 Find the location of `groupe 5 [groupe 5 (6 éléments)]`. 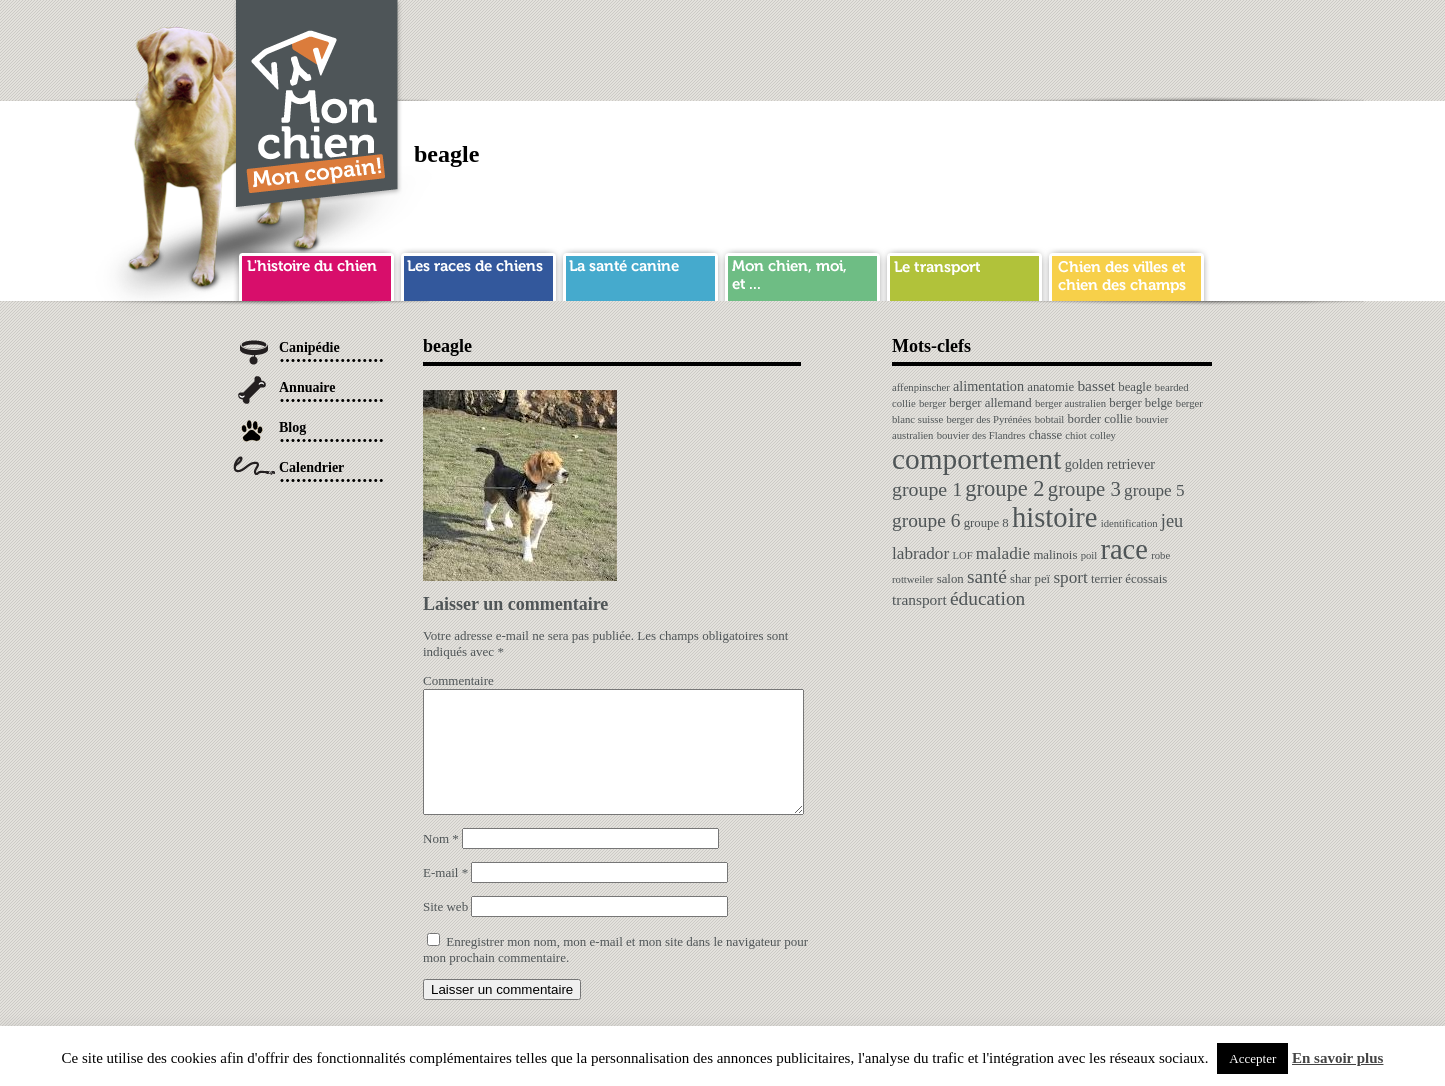

groupe 5 [groupe 5 (6 éléments)] is located at coordinates (1154, 490).